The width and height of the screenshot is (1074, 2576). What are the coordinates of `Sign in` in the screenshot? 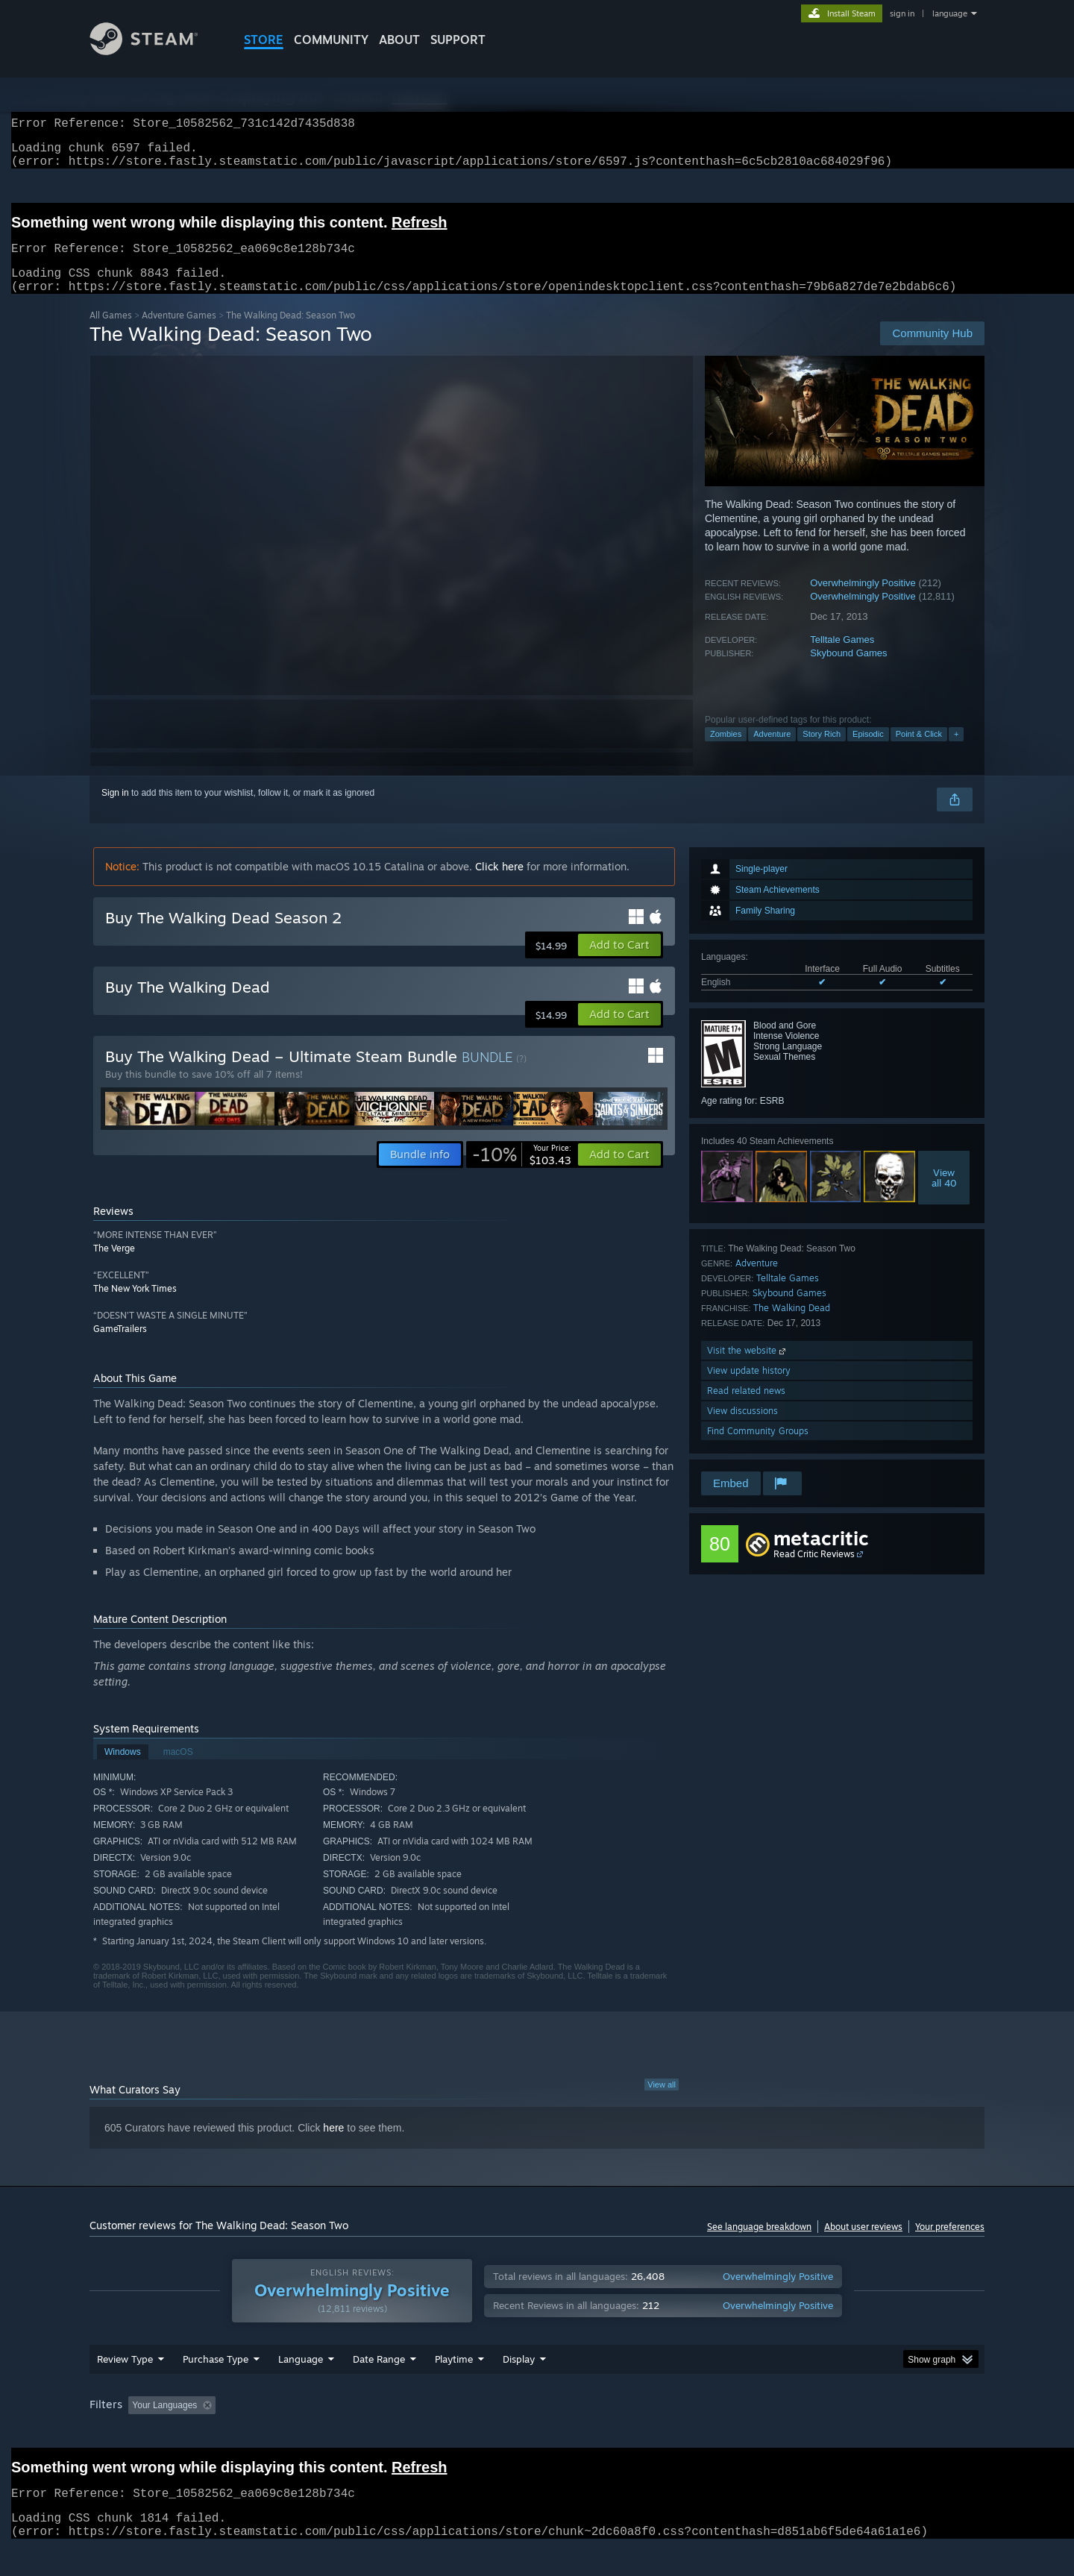 It's located at (115, 810).